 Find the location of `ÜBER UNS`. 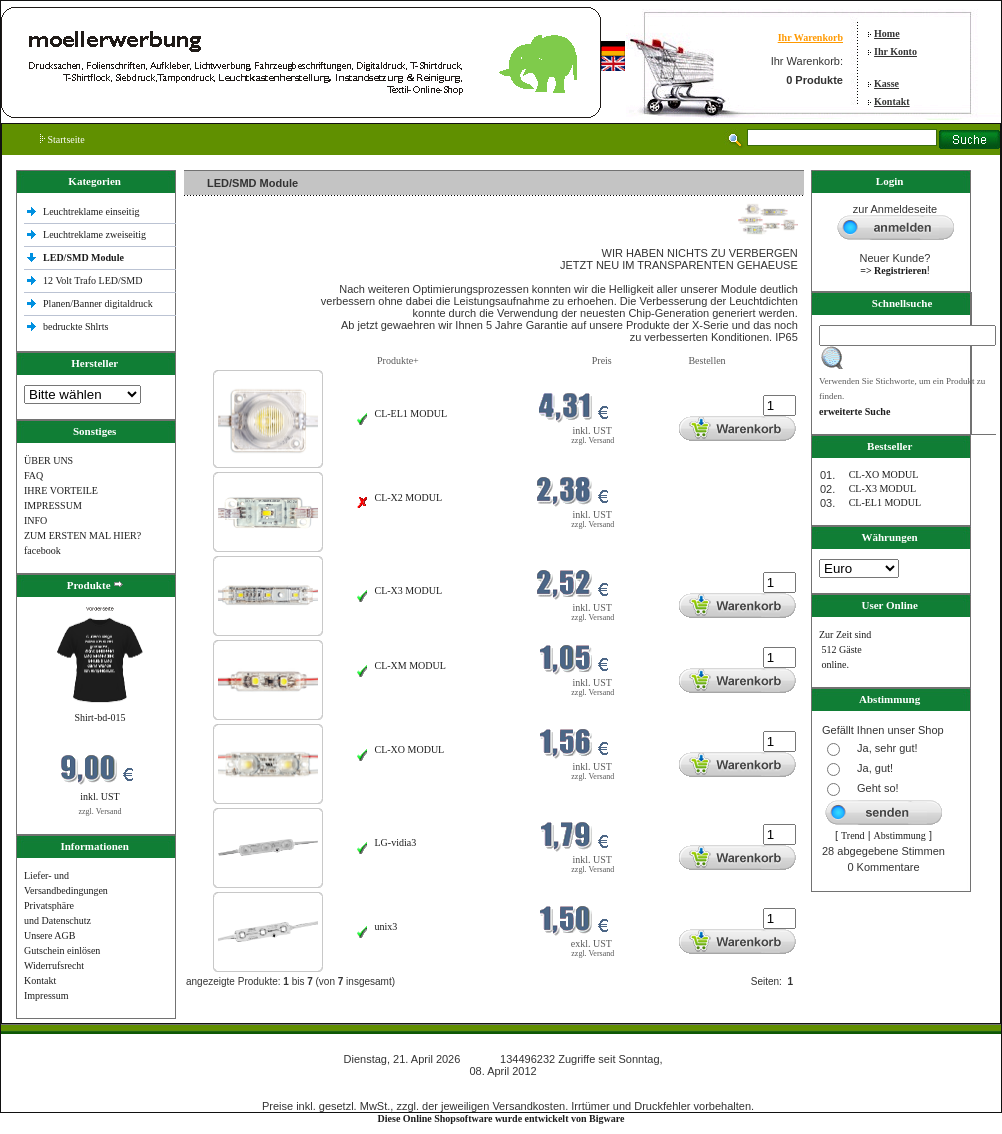

ÜBER UNS is located at coordinates (48, 460).